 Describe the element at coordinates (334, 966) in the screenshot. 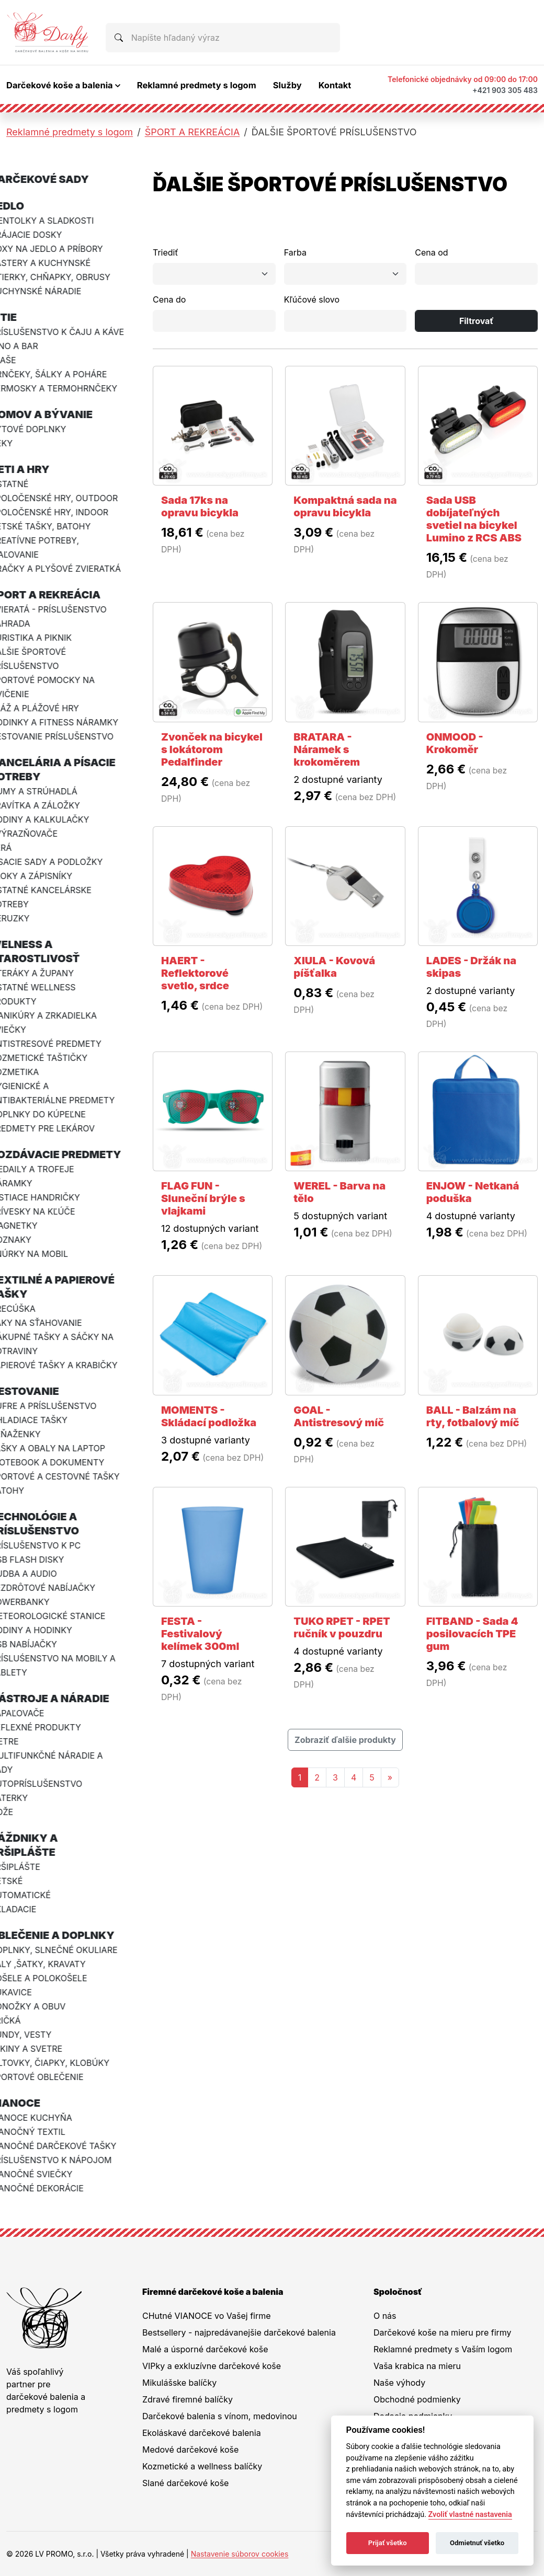

I see `XIULA - Kovová píšťalka` at that location.